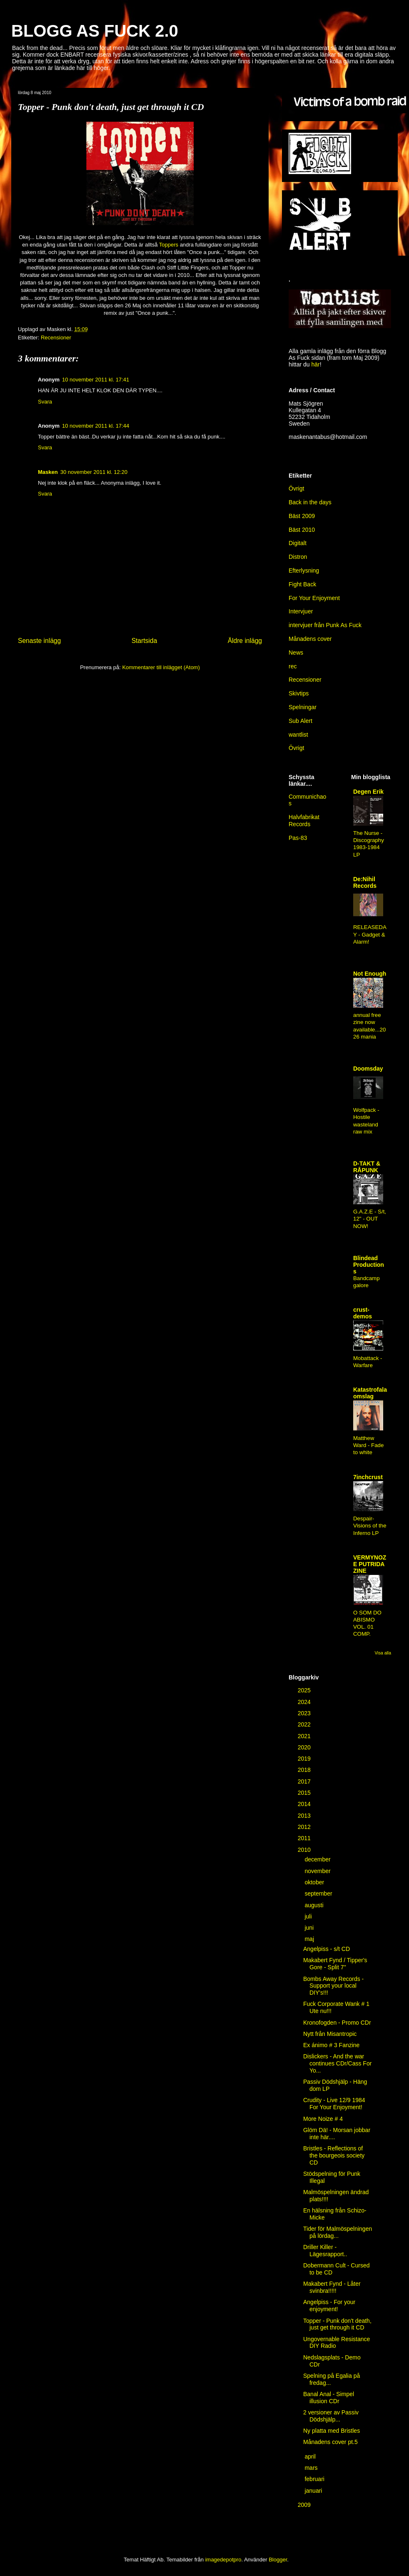 The image size is (409, 2576). What do you see at coordinates (318, 1871) in the screenshot?
I see `november` at bounding box center [318, 1871].